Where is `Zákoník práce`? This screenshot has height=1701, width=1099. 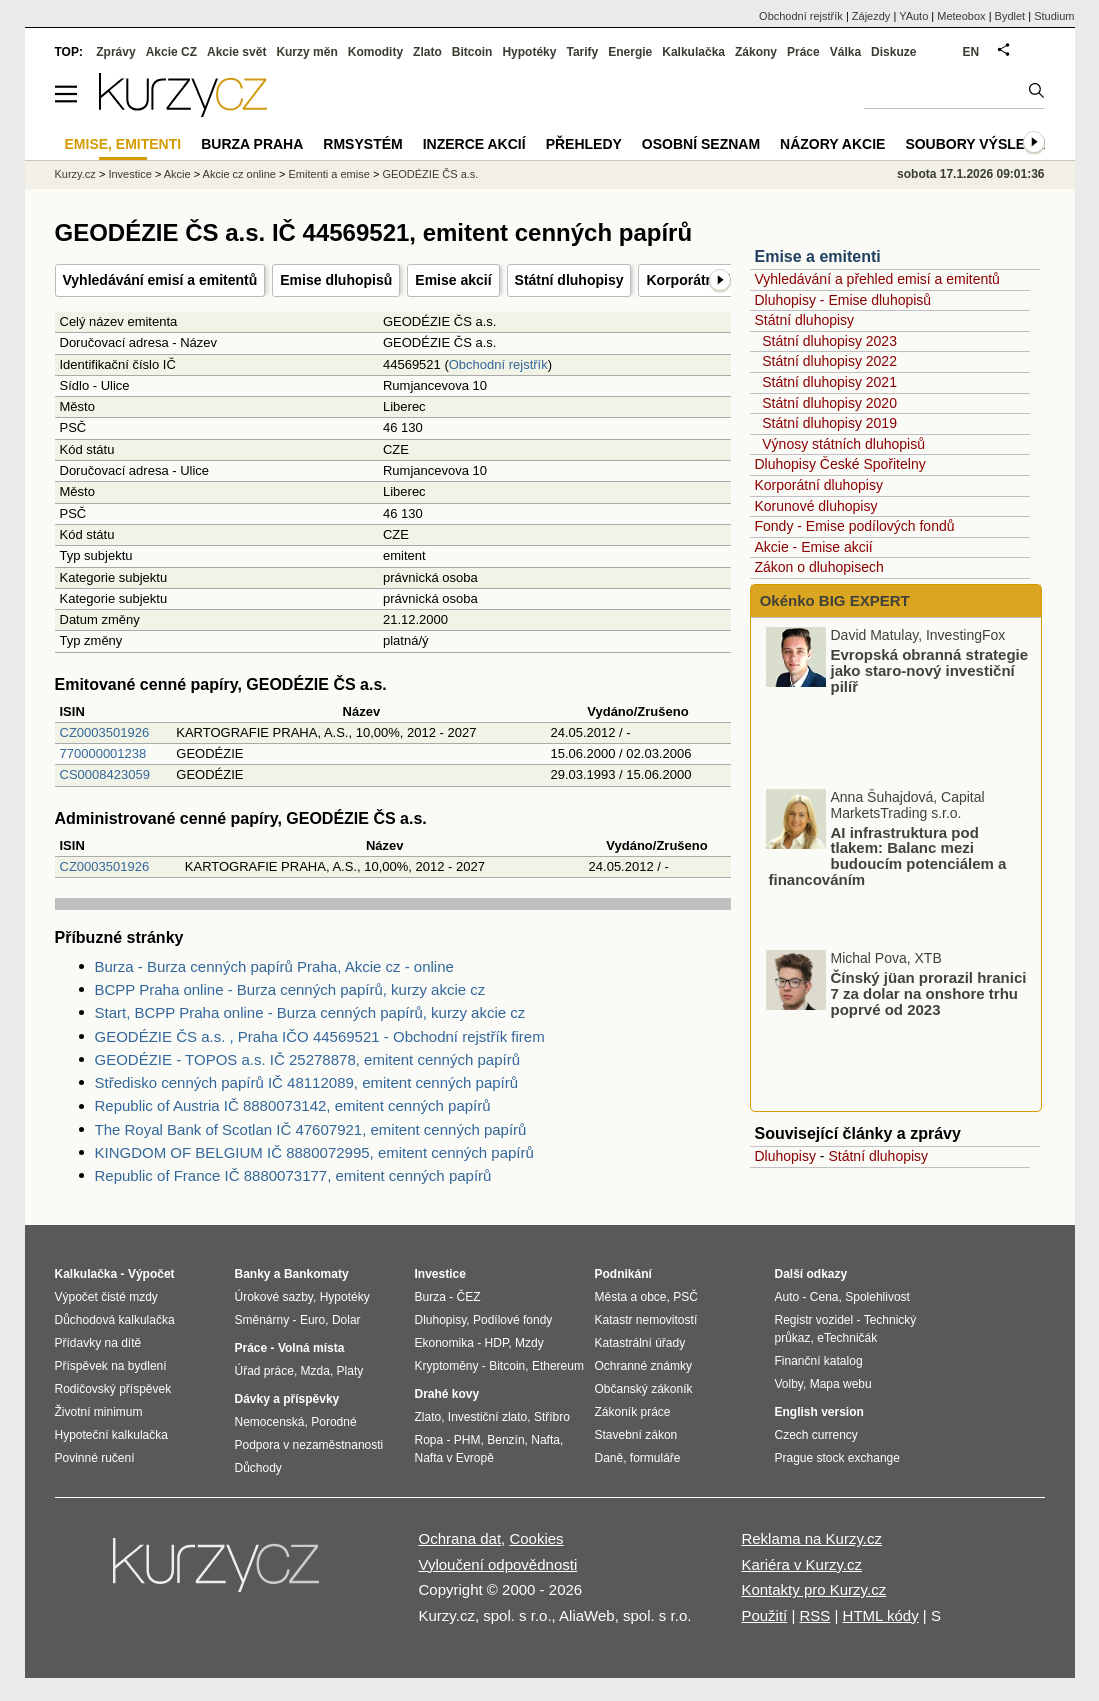
Zákoník práce is located at coordinates (633, 1412).